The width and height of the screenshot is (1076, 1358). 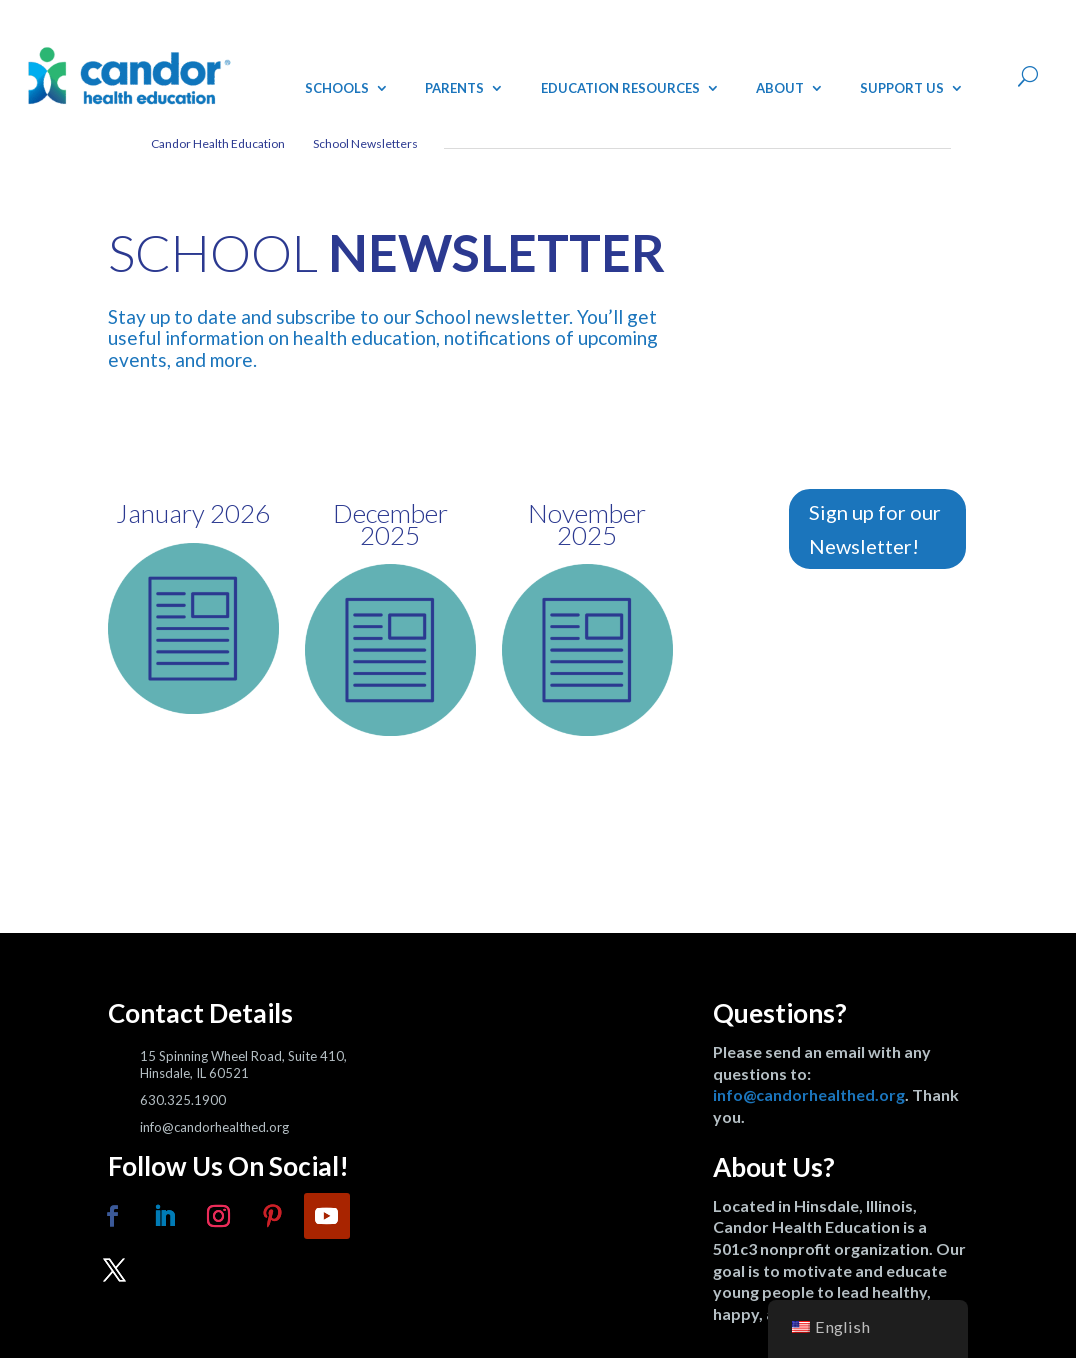 I want to click on Support Us, so click(x=902, y=88).